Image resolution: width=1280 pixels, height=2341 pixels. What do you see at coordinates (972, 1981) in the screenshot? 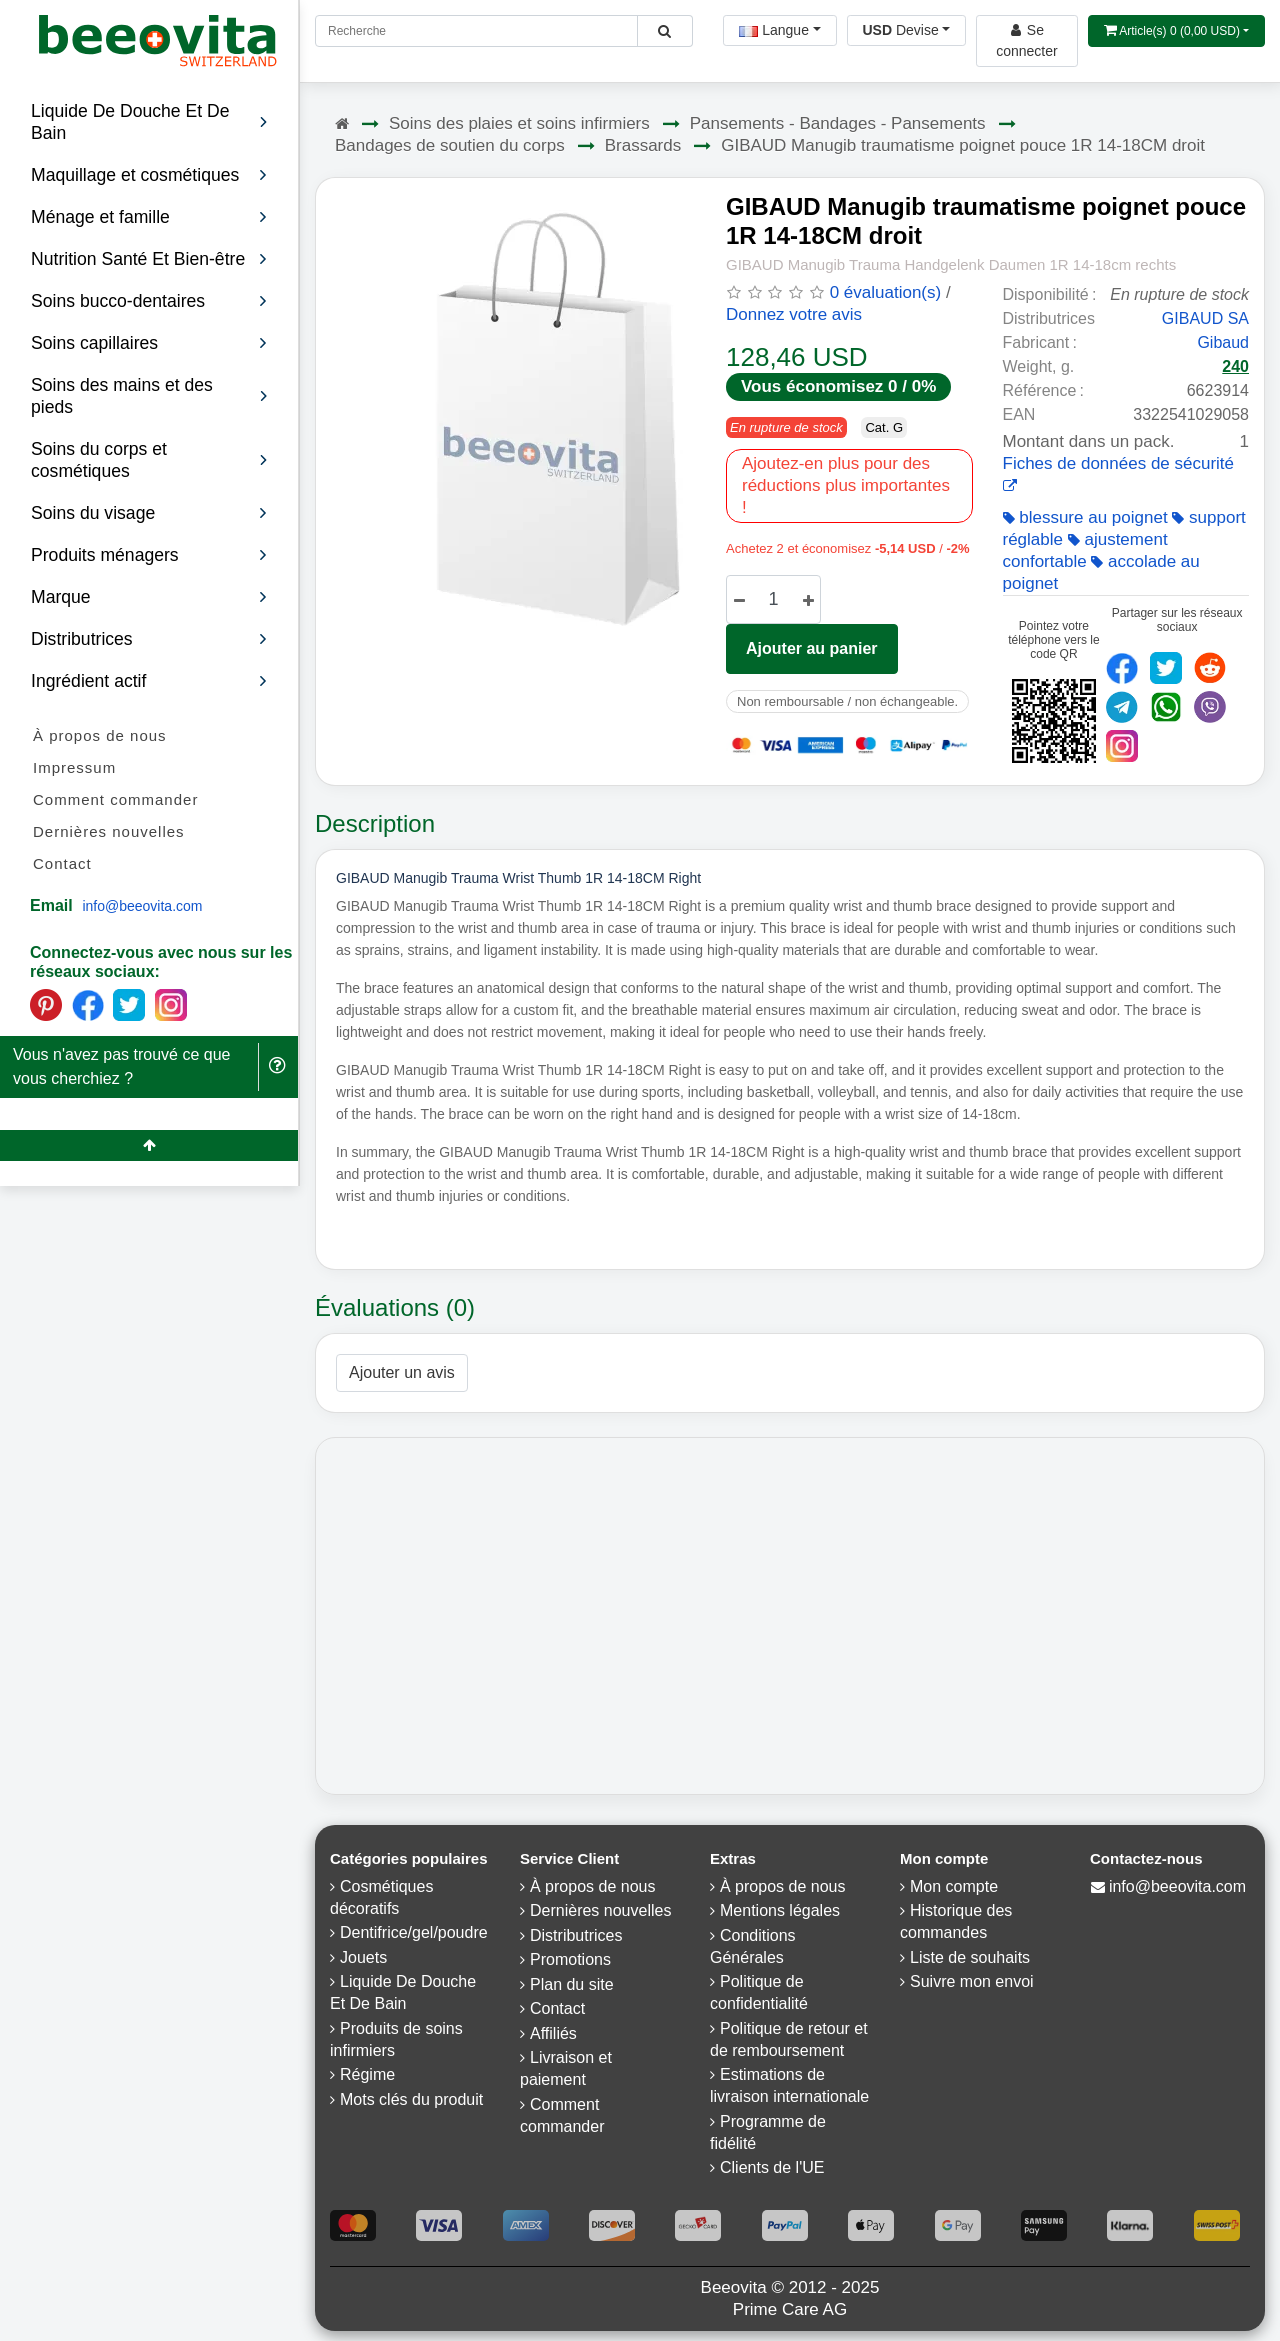
I see `Suivre mon envoi` at bounding box center [972, 1981].